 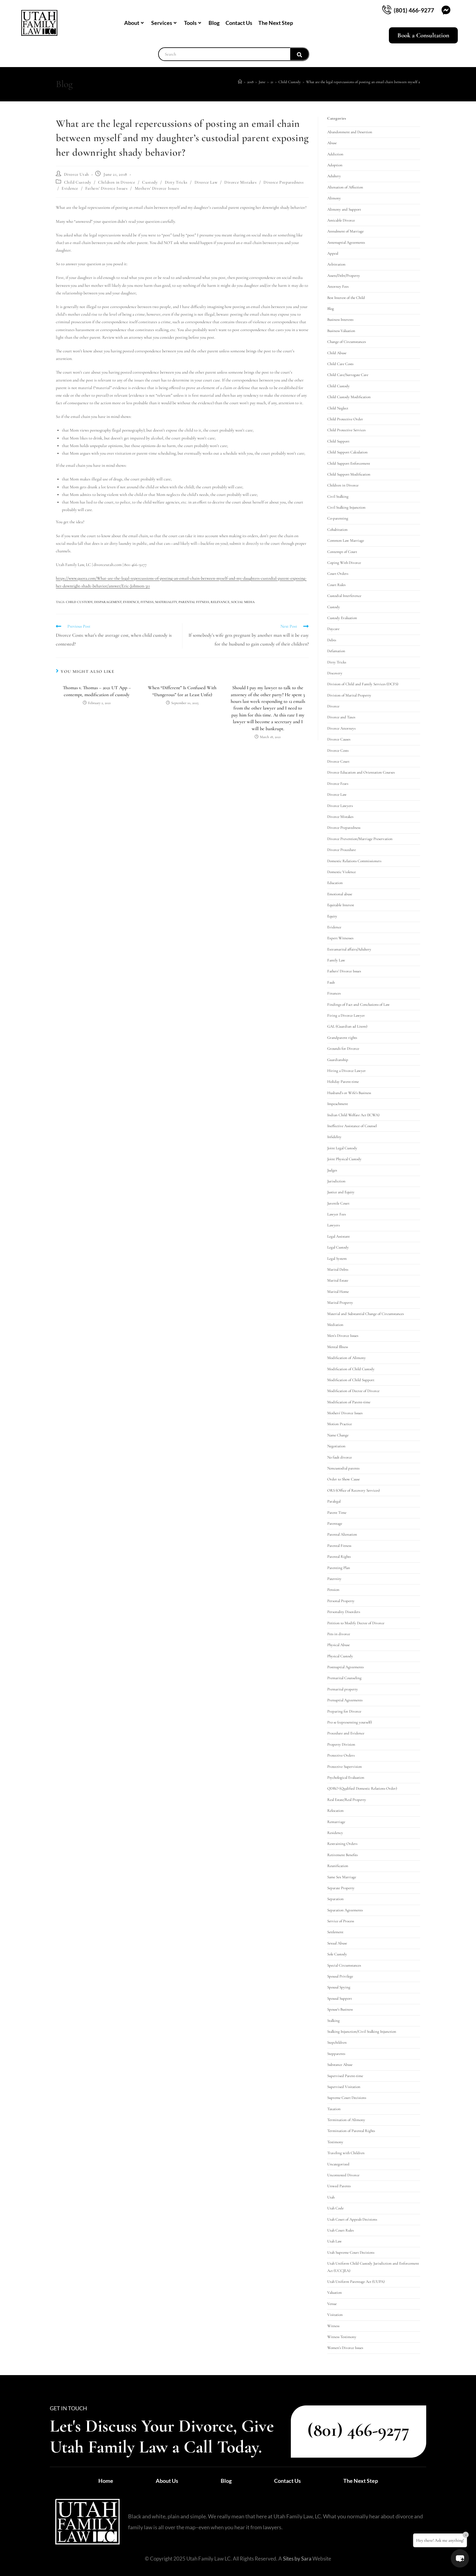 What do you see at coordinates (338, 1634) in the screenshot?
I see `Pets in divorce` at bounding box center [338, 1634].